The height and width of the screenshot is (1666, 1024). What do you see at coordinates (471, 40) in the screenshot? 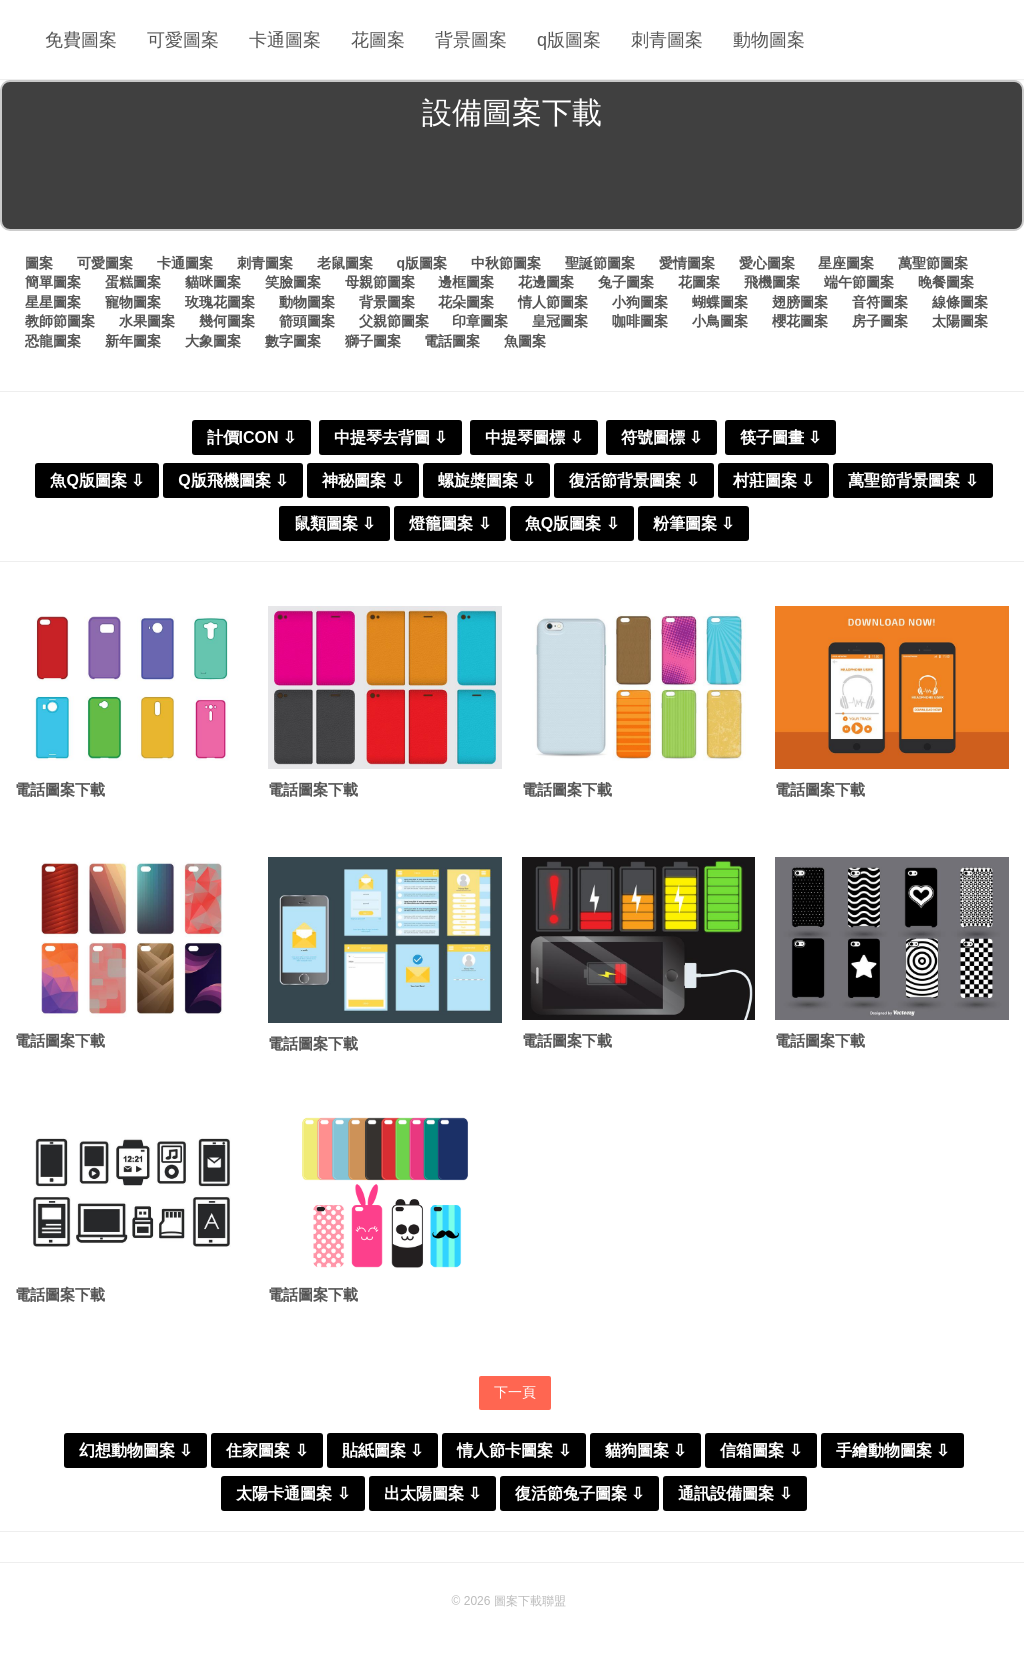
I see `背景圖案` at bounding box center [471, 40].